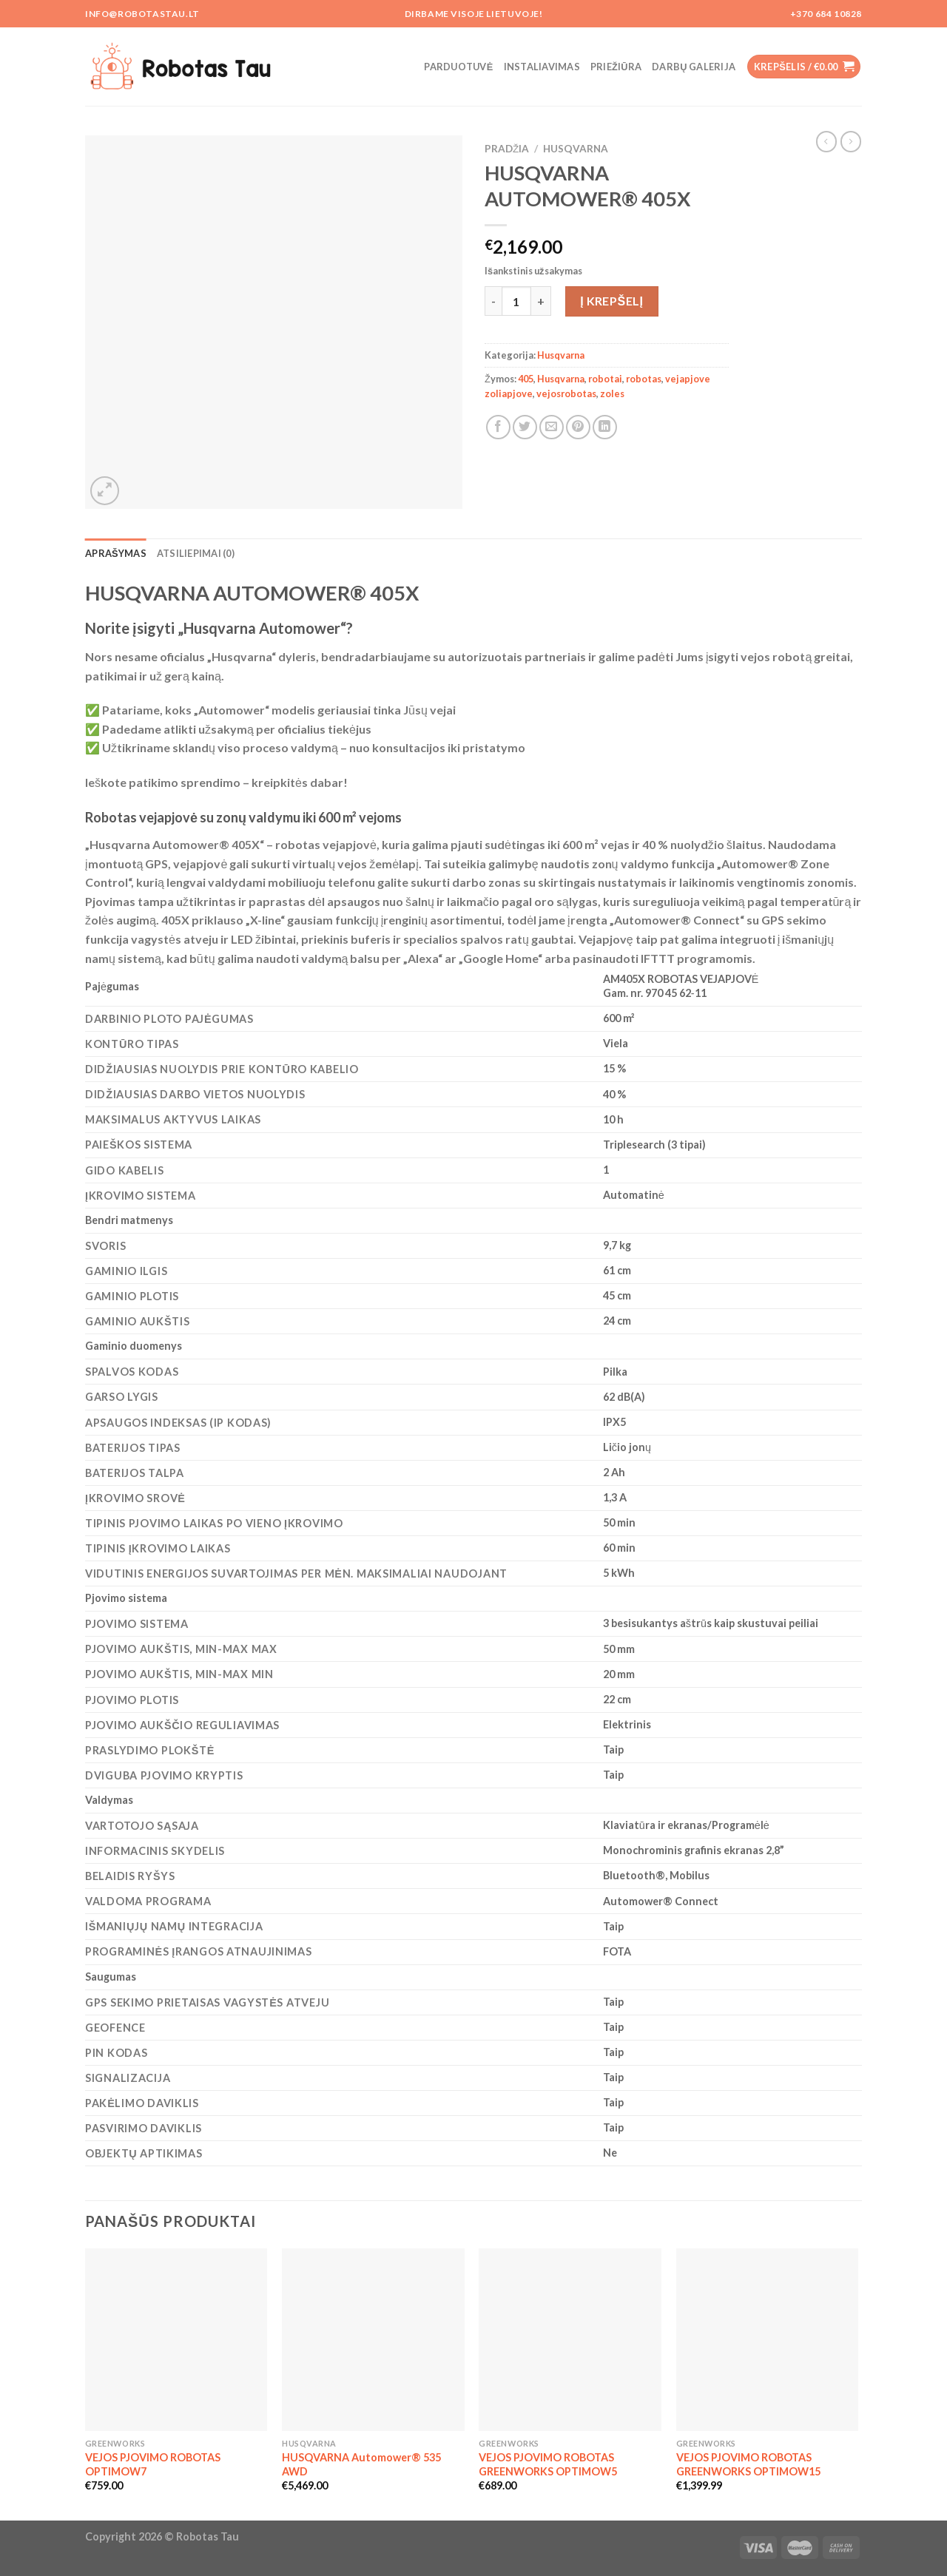 This screenshot has height=2576, width=947. Describe the element at coordinates (612, 393) in the screenshot. I see `zoles` at that location.